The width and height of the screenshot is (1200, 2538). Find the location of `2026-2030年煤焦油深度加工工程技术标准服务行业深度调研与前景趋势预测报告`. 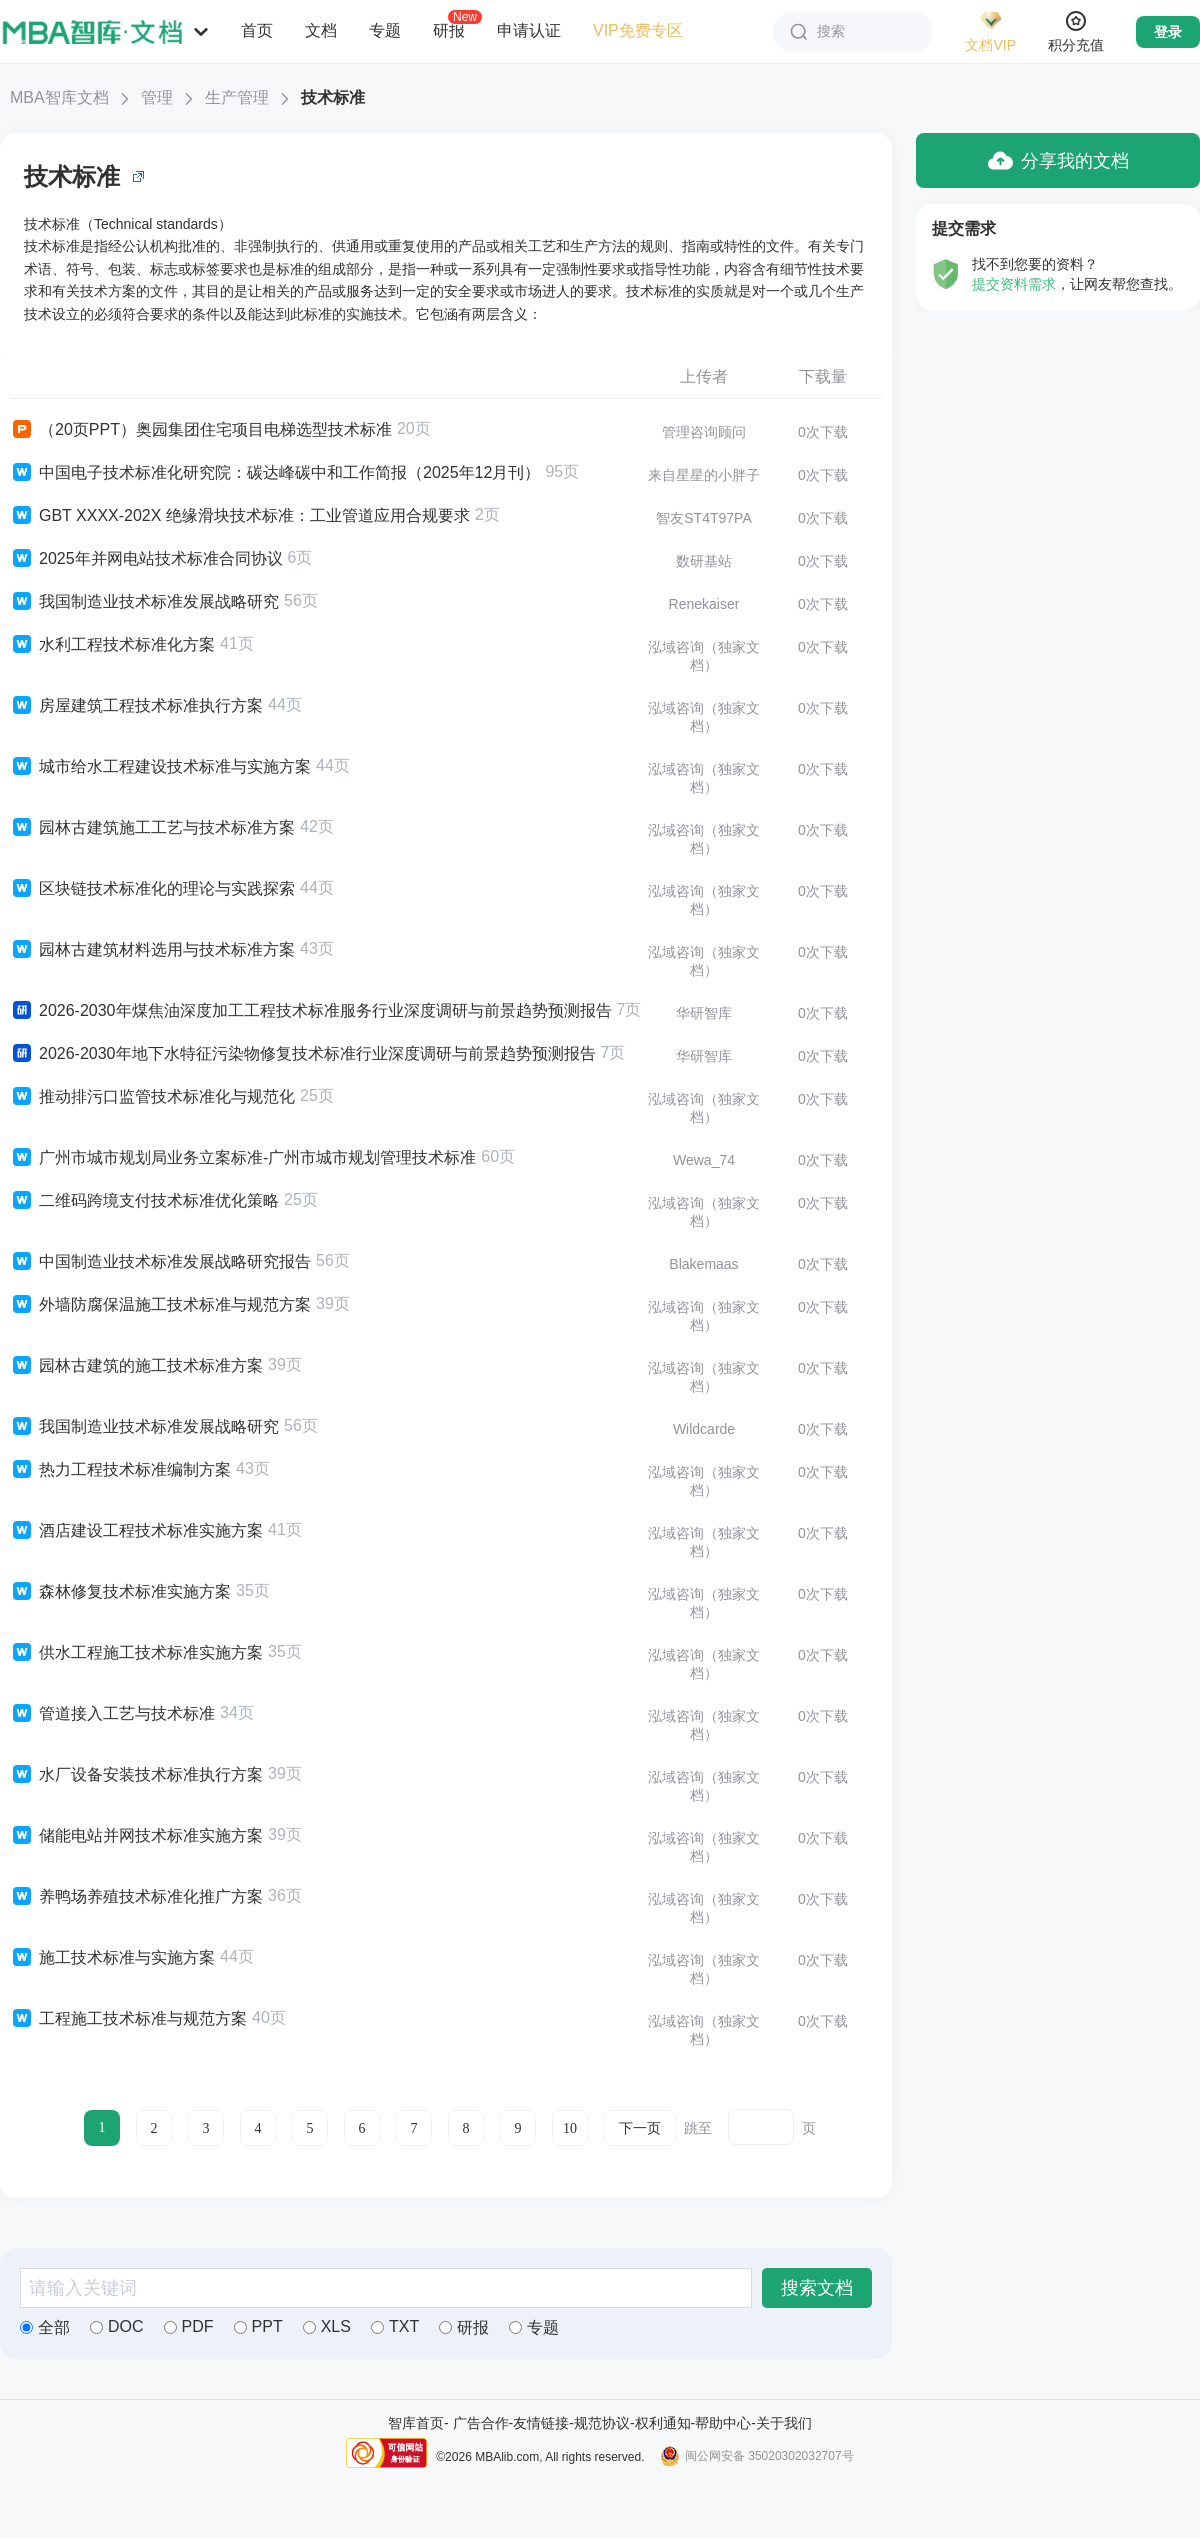

2026-2030年煤焦油深度加工工程技术标准服务行业深度调研与前景趋势预测报告 is located at coordinates (311, 1011).